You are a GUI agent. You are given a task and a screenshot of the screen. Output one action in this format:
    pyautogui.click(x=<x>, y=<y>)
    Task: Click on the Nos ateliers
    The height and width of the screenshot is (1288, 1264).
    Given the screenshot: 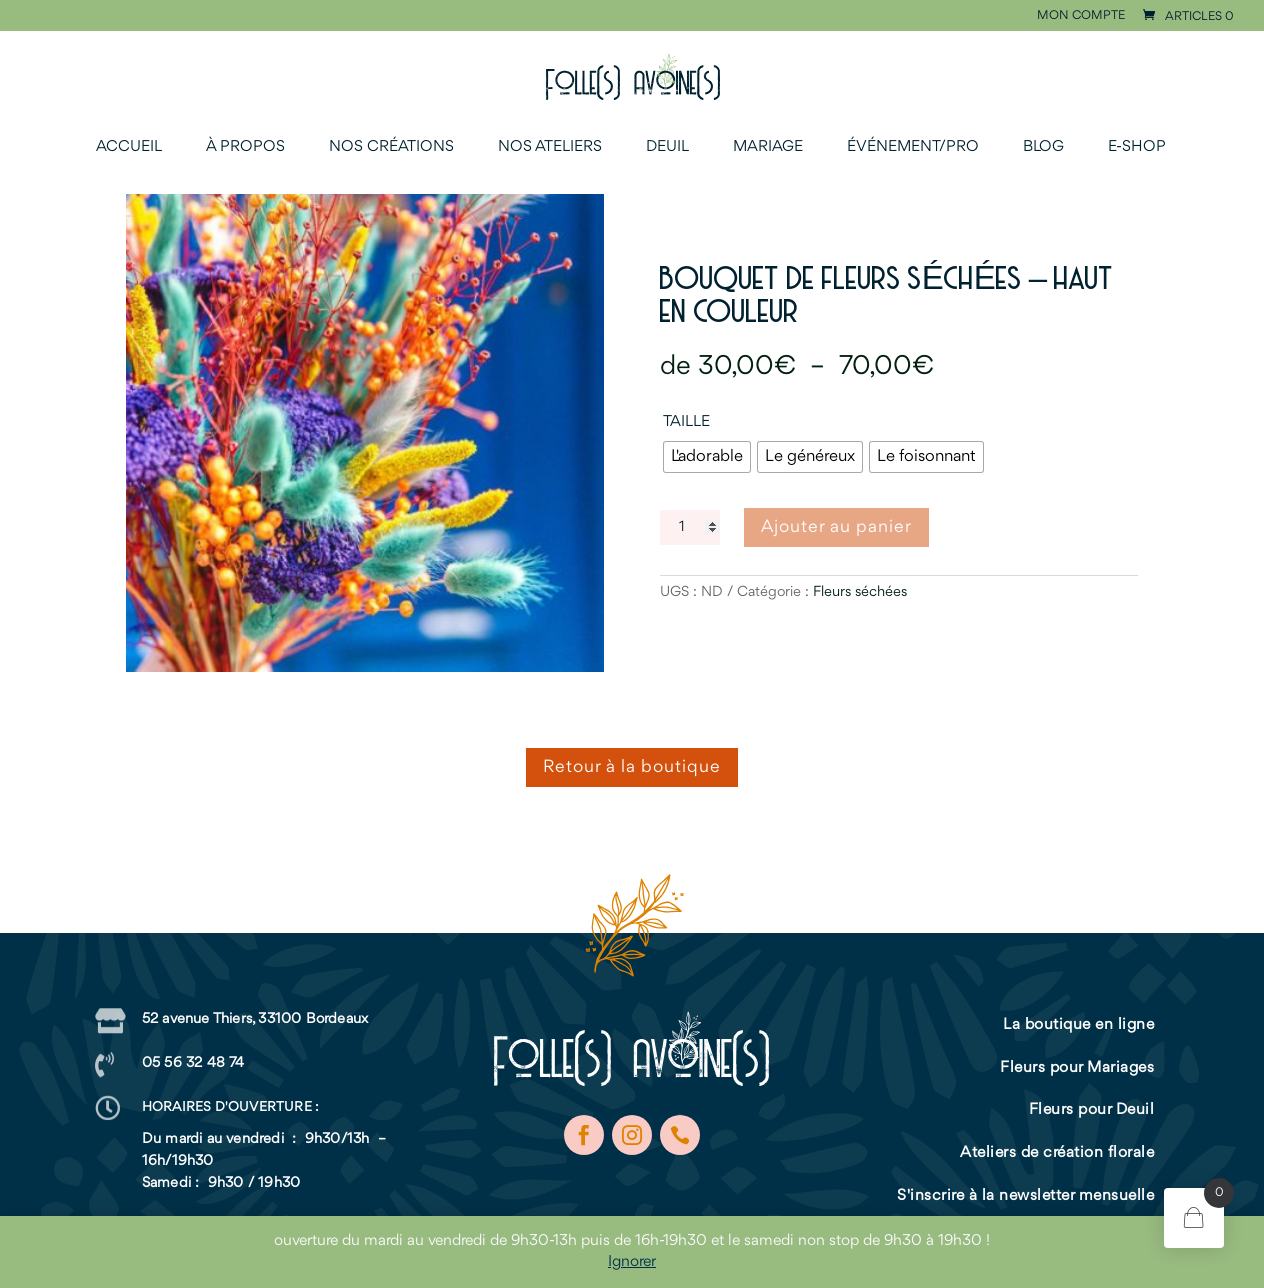 What is the action you would take?
    pyautogui.click(x=550, y=147)
    